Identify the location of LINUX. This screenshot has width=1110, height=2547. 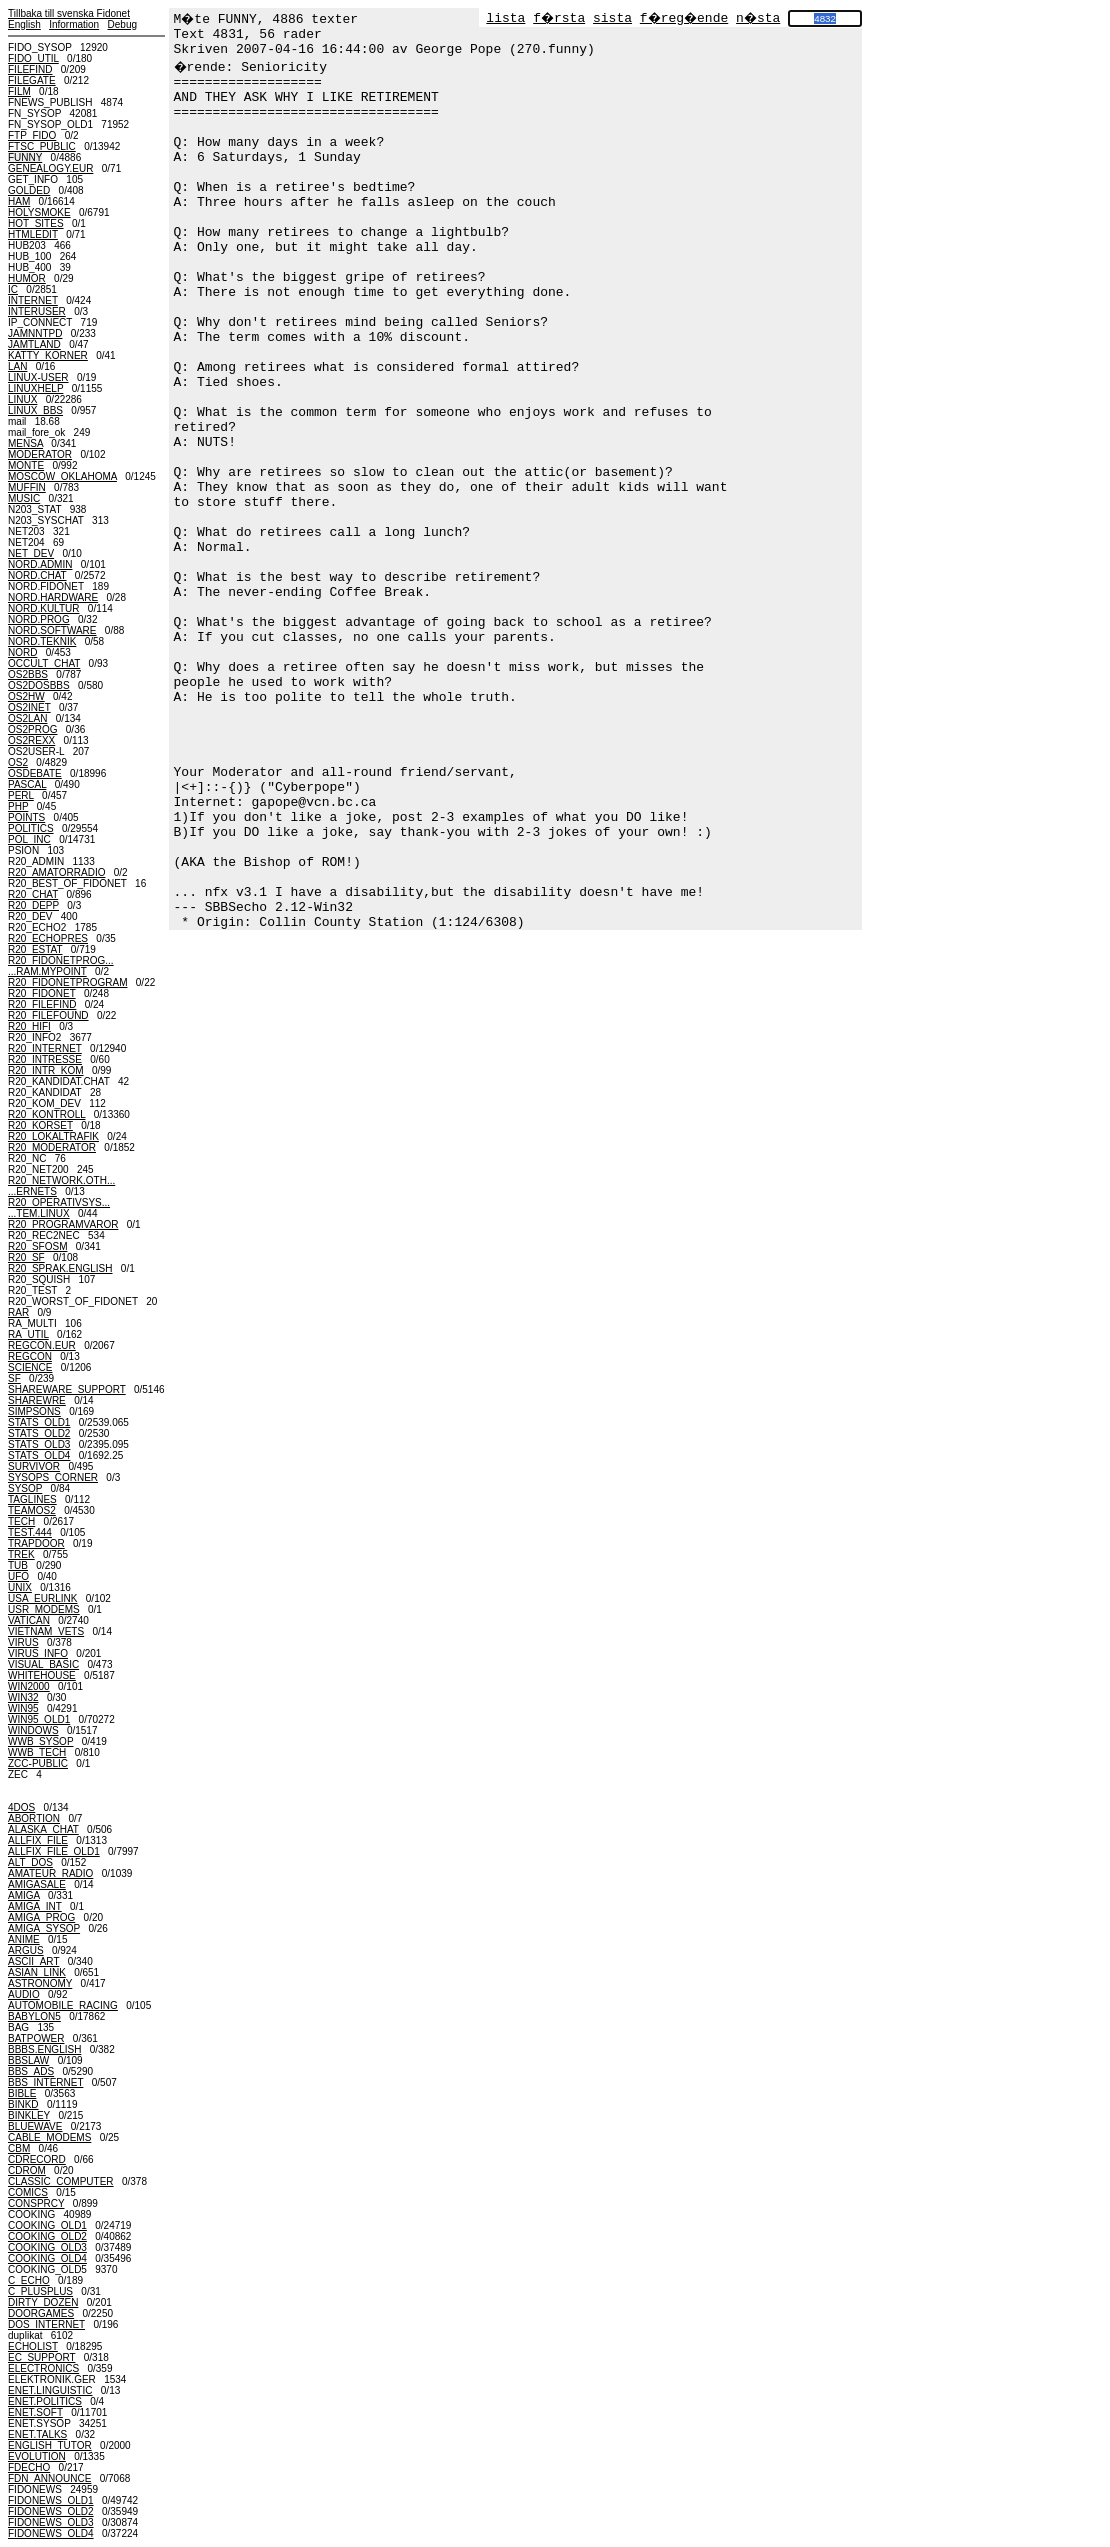
(22, 399).